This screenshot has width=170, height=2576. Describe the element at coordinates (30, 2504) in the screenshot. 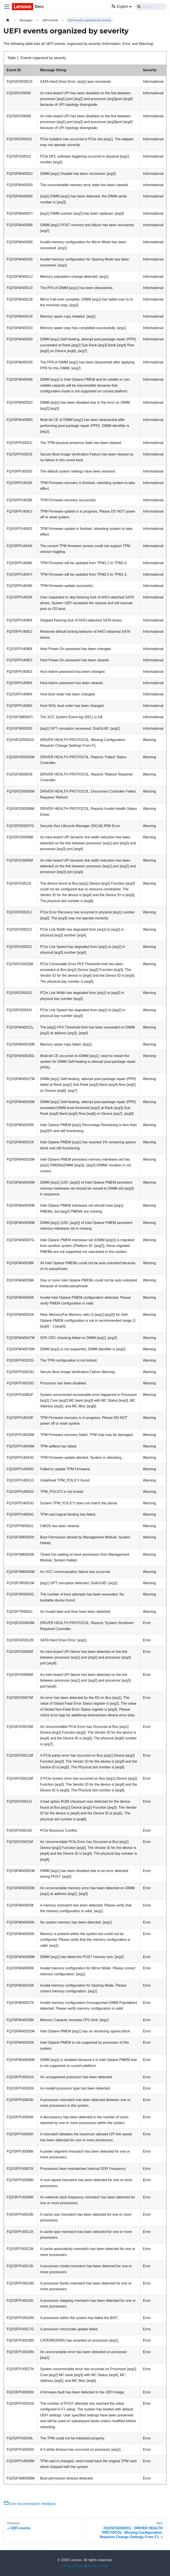

I see `Give documentation feedback` at that location.